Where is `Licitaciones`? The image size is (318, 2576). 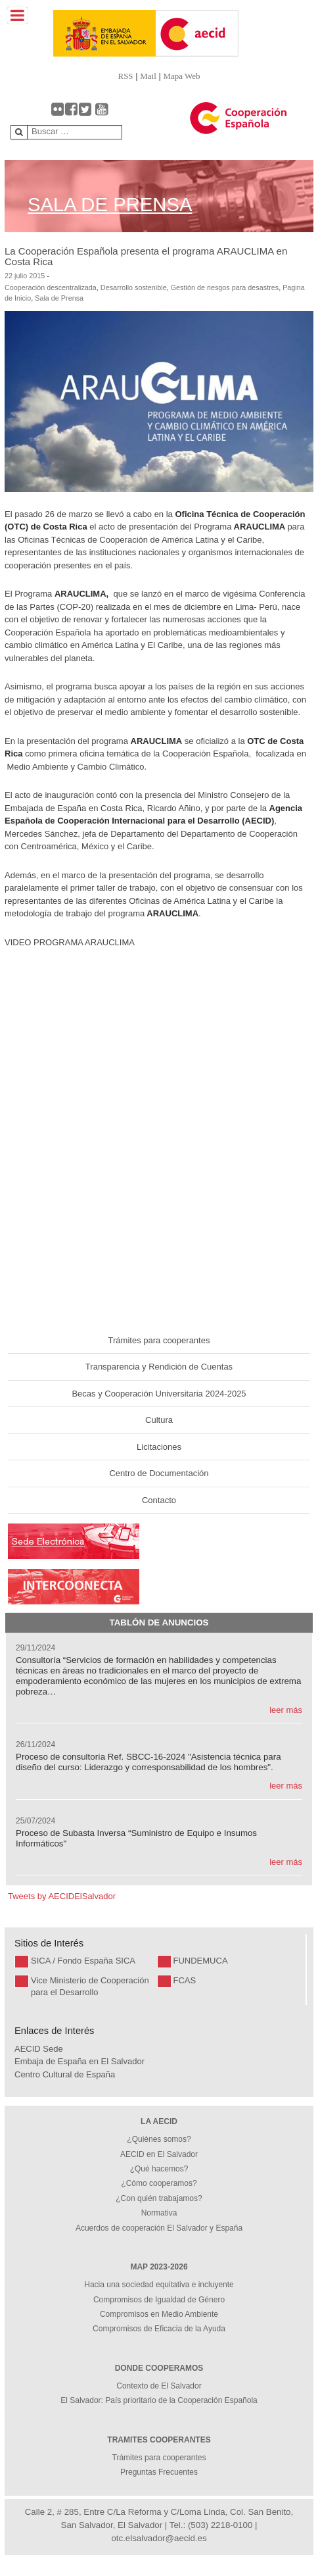 Licitaciones is located at coordinates (159, 1447).